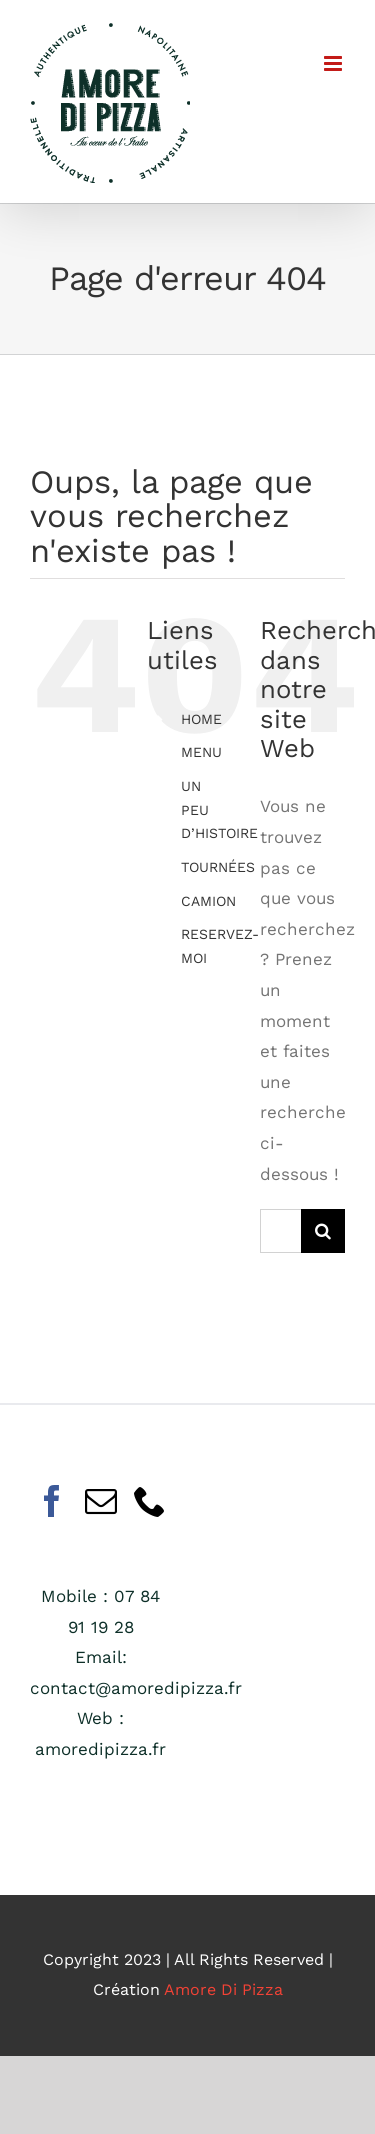  I want to click on [Mail], so click(101, 1501).